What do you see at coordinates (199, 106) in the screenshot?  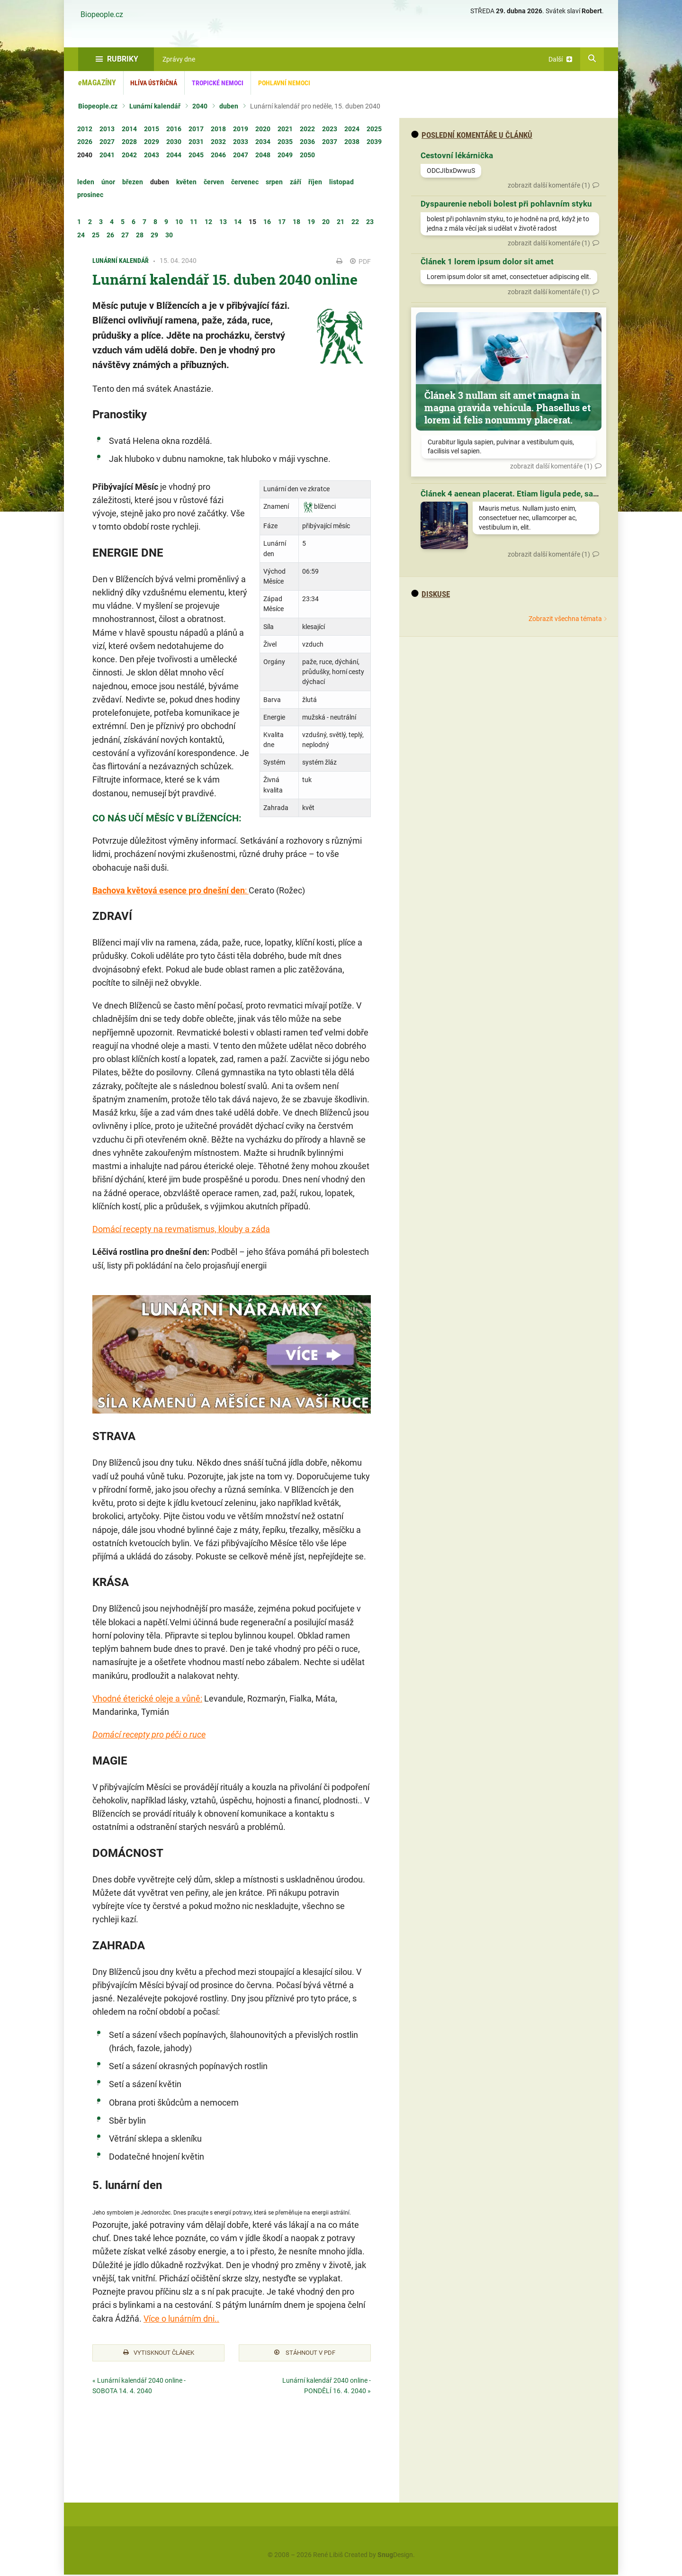 I see `2040` at bounding box center [199, 106].